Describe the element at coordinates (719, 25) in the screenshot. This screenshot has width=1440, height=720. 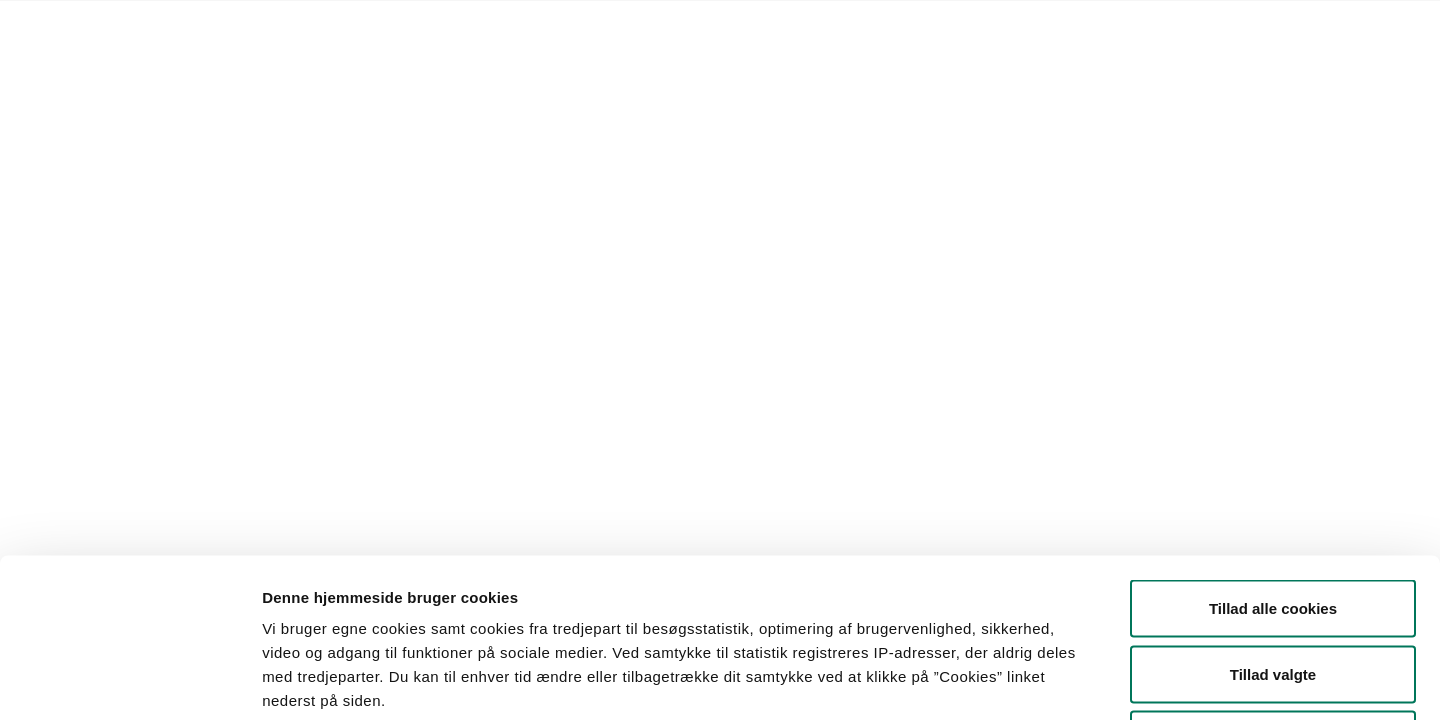
I see `English` at that location.